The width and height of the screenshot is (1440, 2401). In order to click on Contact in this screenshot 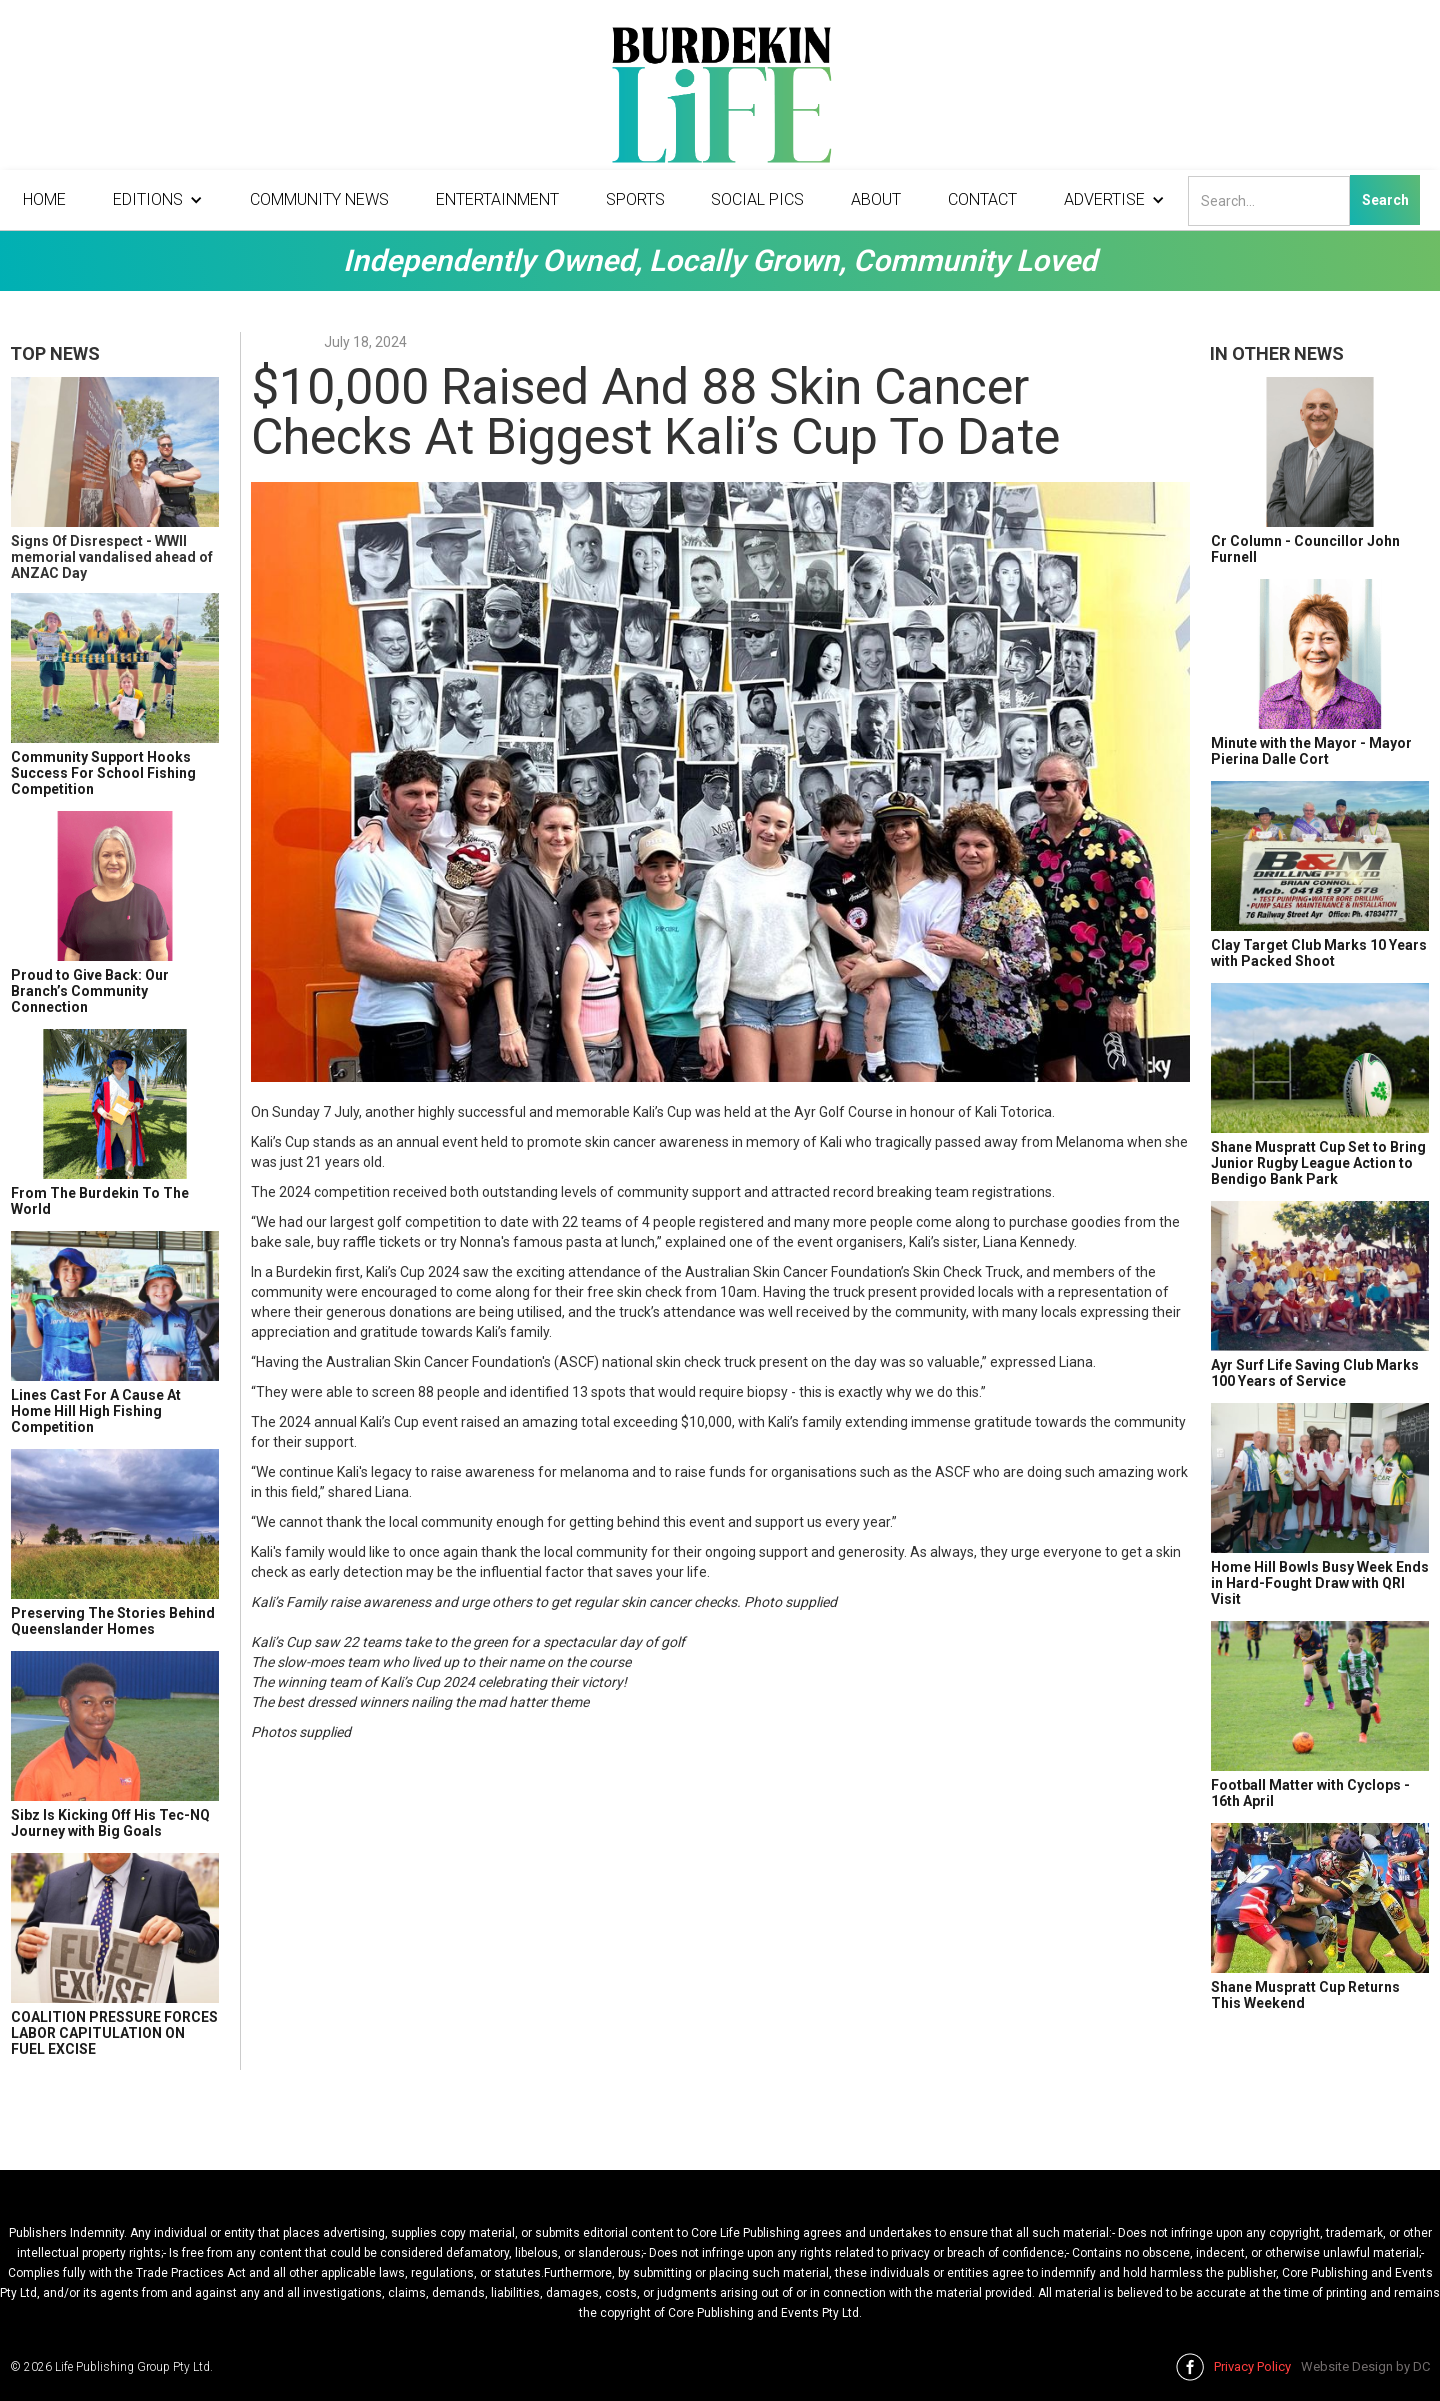, I will do `click(982, 199)`.